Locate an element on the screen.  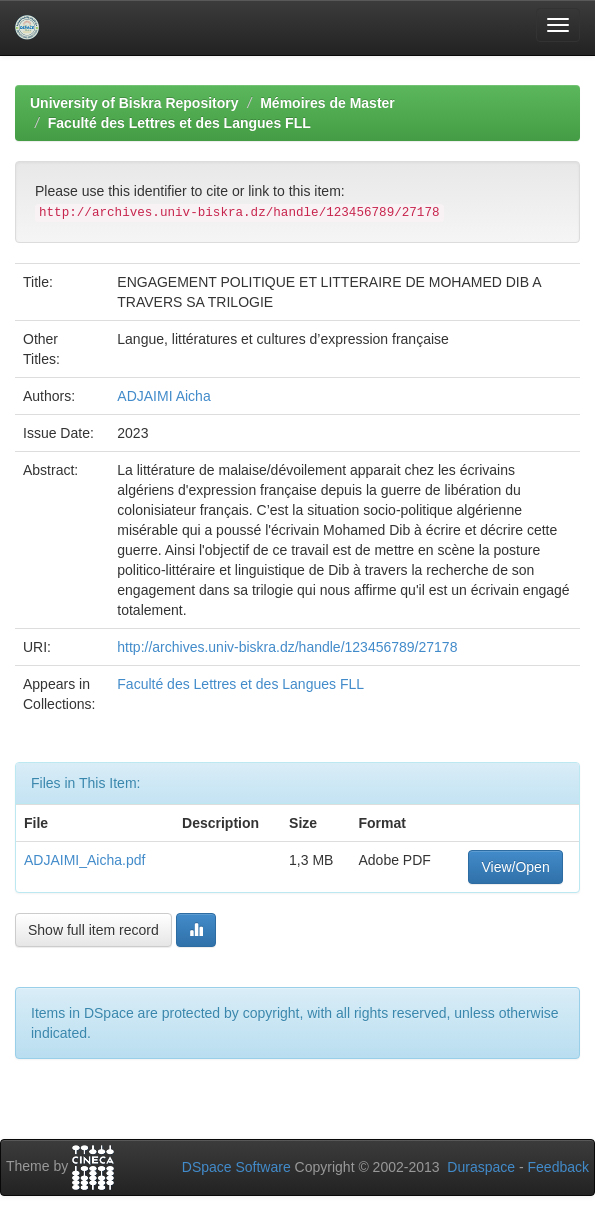
Faculté des Lettres et des Langues FLL is located at coordinates (179, 123).